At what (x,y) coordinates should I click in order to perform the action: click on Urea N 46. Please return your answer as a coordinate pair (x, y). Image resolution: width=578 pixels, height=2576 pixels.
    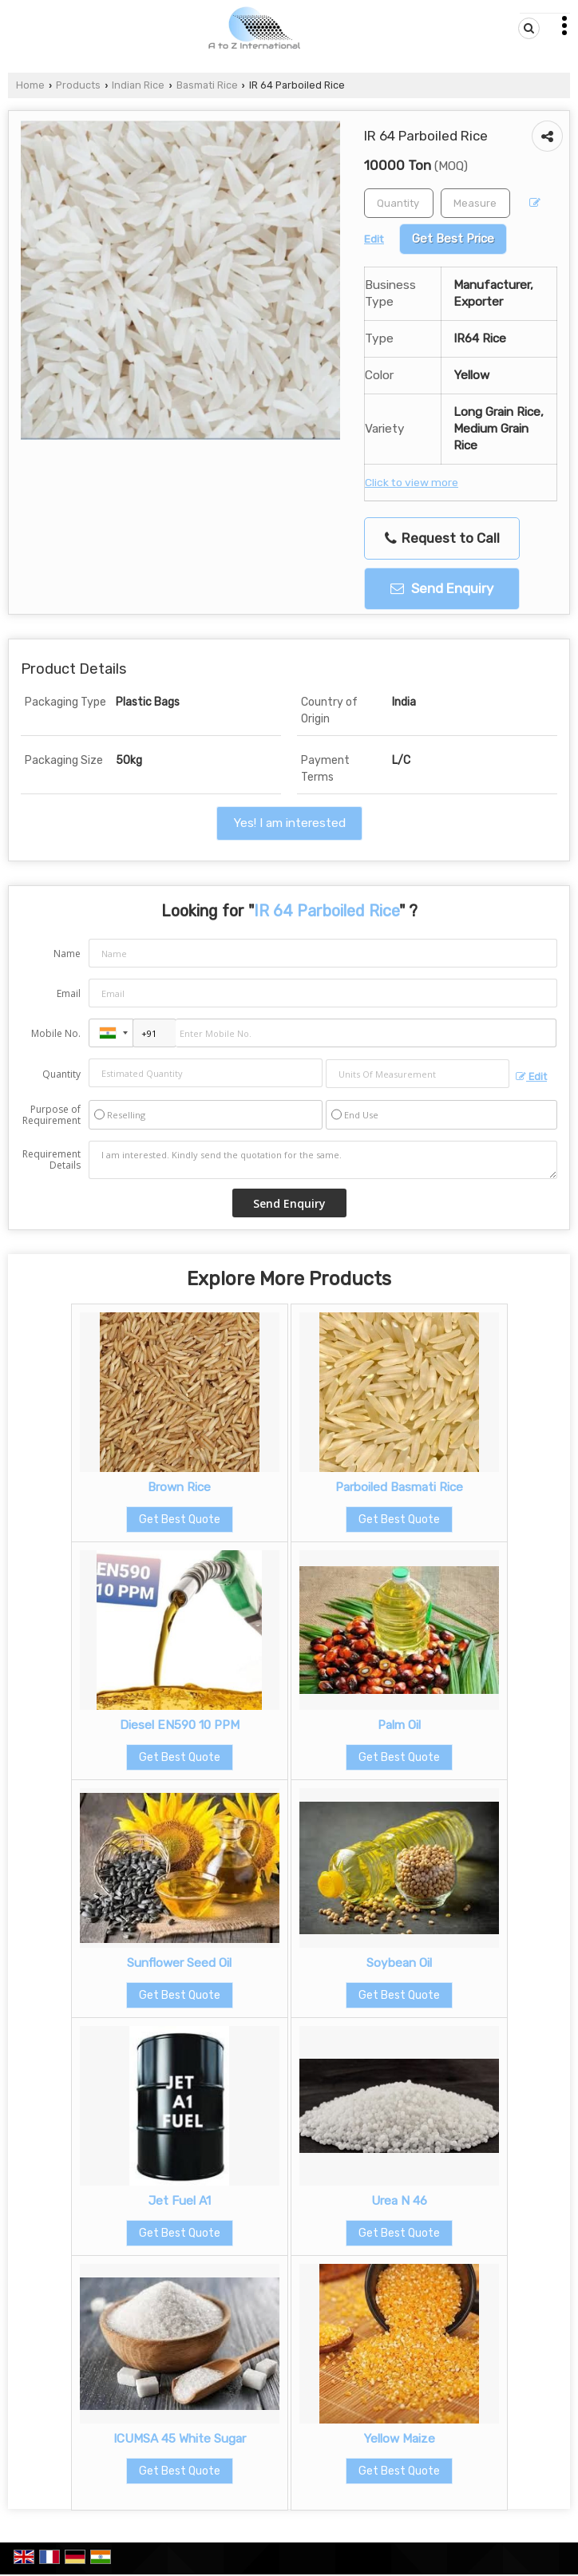
    Looking at the image, I should click on (399, 2201).